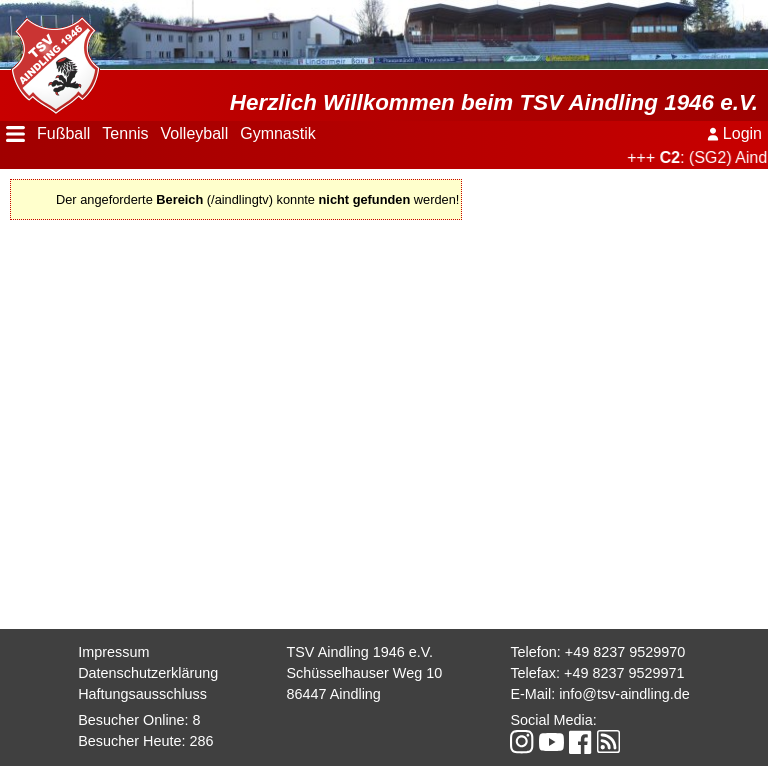 Image resolution: width=768 pixels, height=766 pixels. Describe the element at coordinates (142, 694) in the screenshot. I see `Haftungsausschluss` at that location.